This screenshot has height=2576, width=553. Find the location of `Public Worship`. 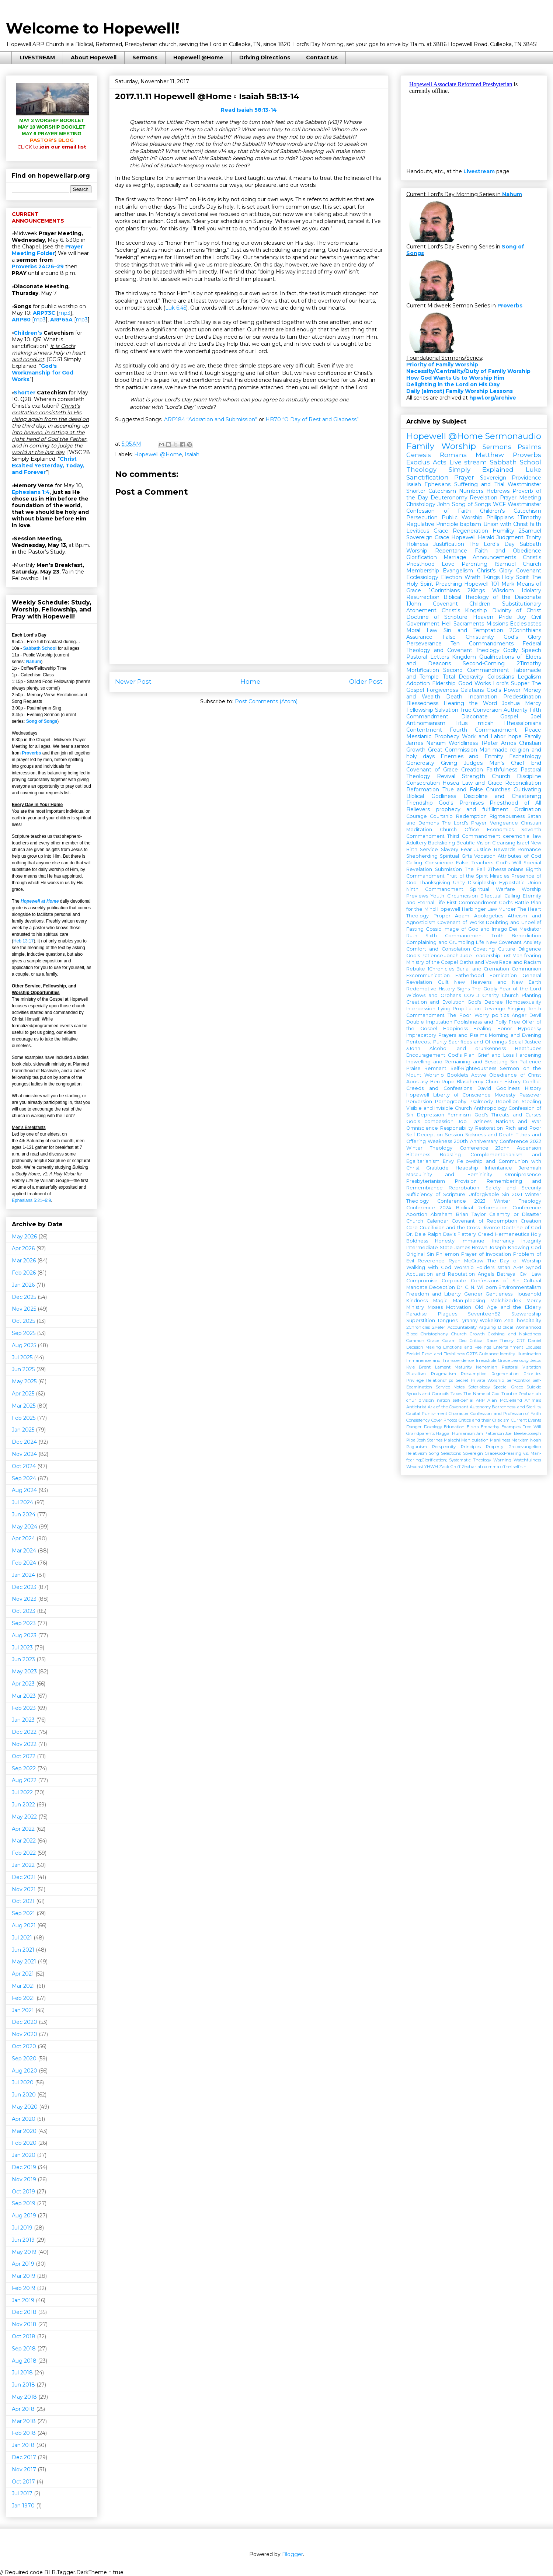

Public Worship is located at coordinates (462, 517).